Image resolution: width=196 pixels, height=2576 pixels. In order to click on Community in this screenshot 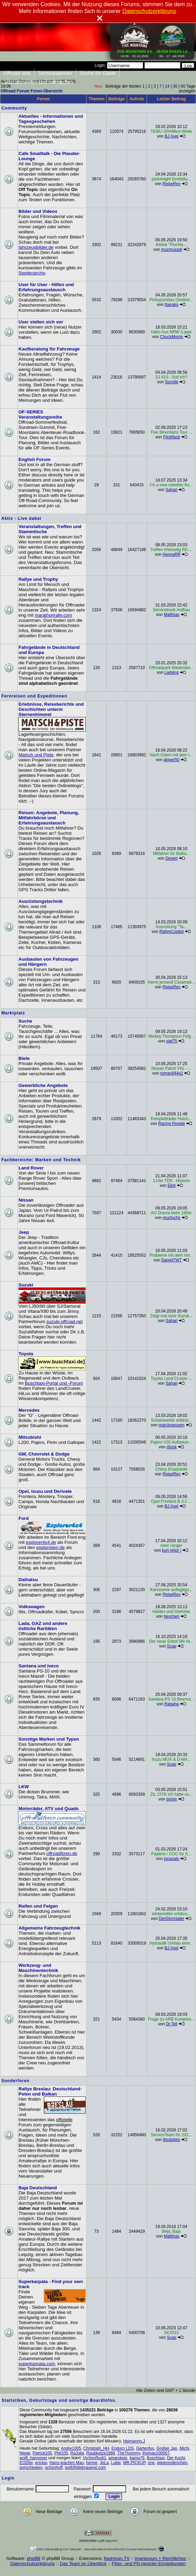, I will do `click(14, 108)`.